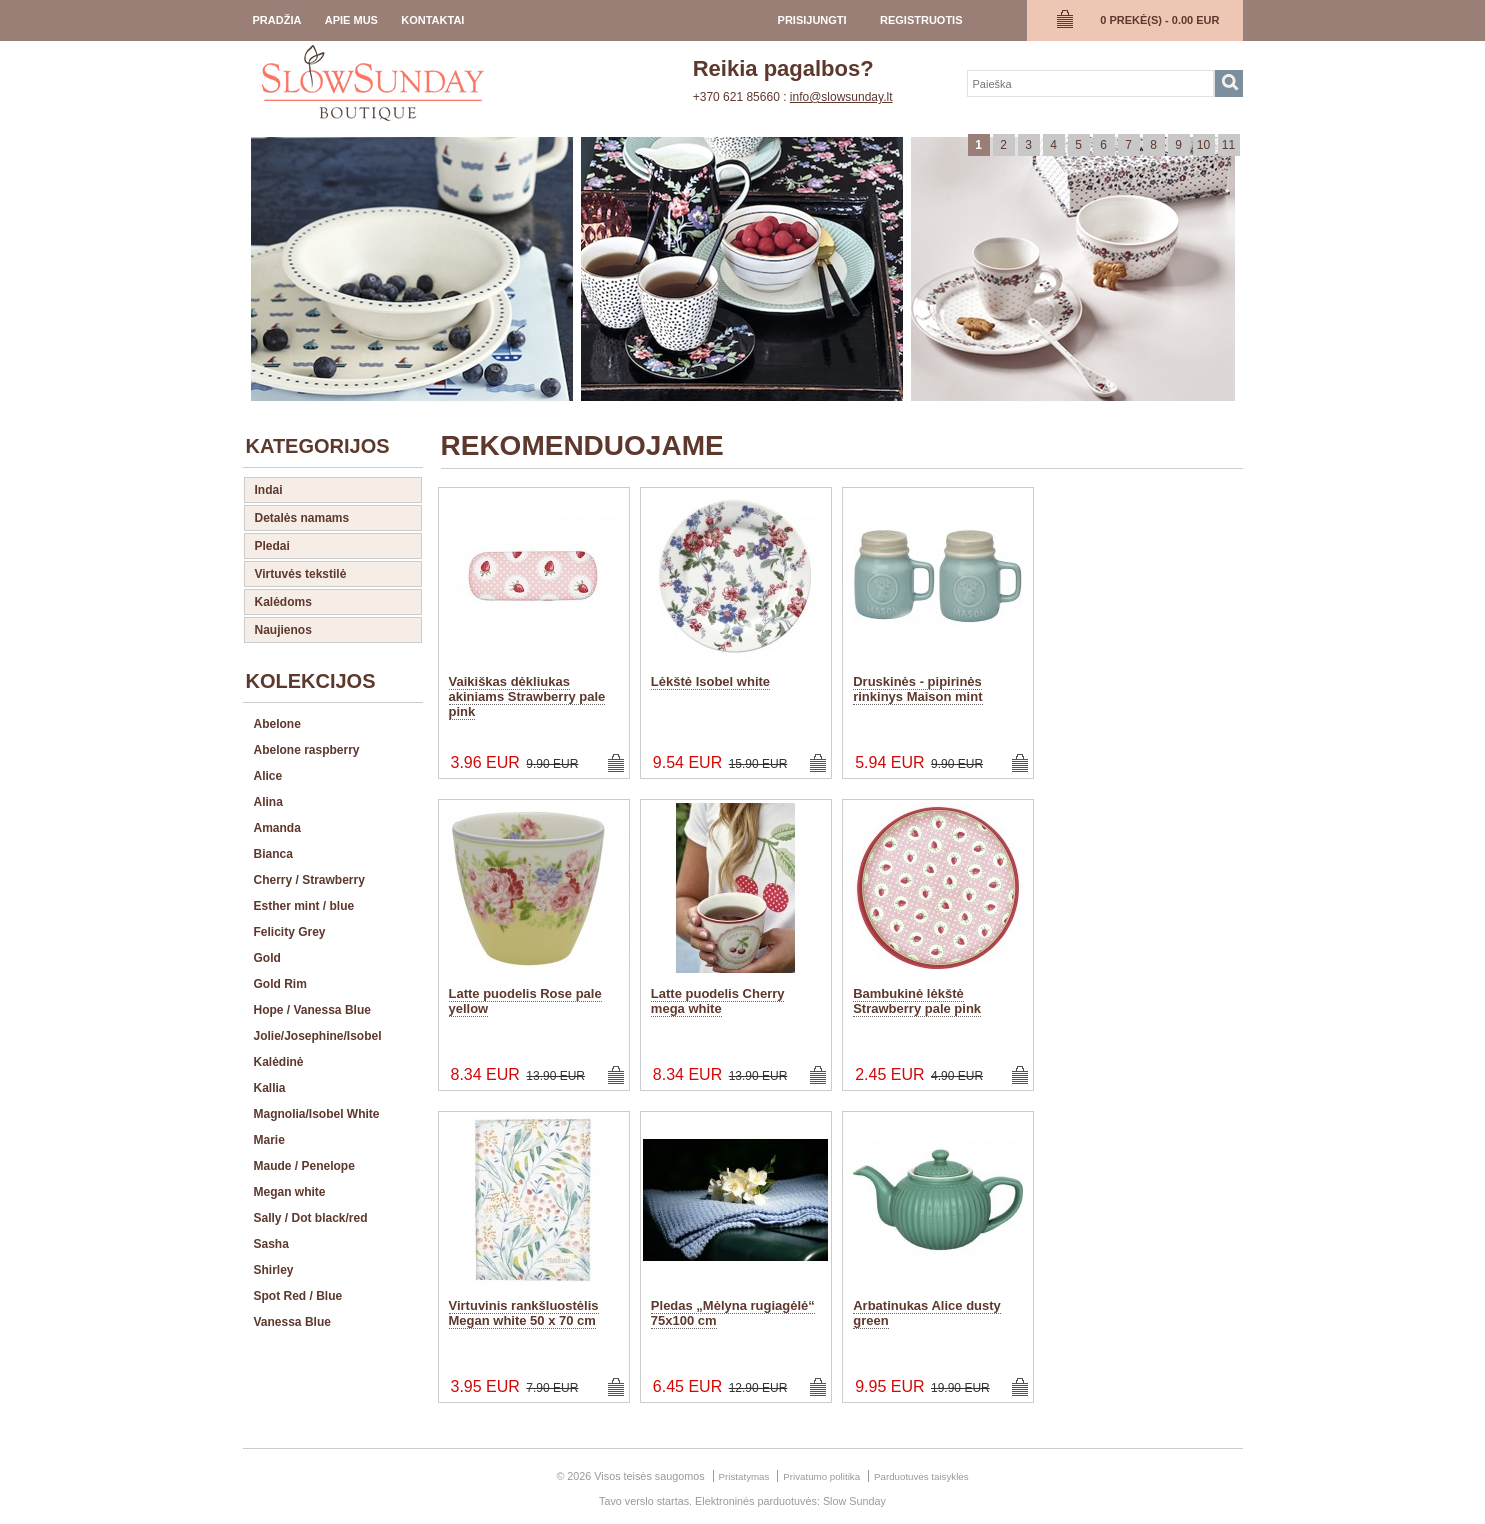 This screenshot has width=1485, height=1524. Describe the element at coordinates (927, 1313) in the screenshot. I see `Arbatinukas Alice dusty green` at that location.